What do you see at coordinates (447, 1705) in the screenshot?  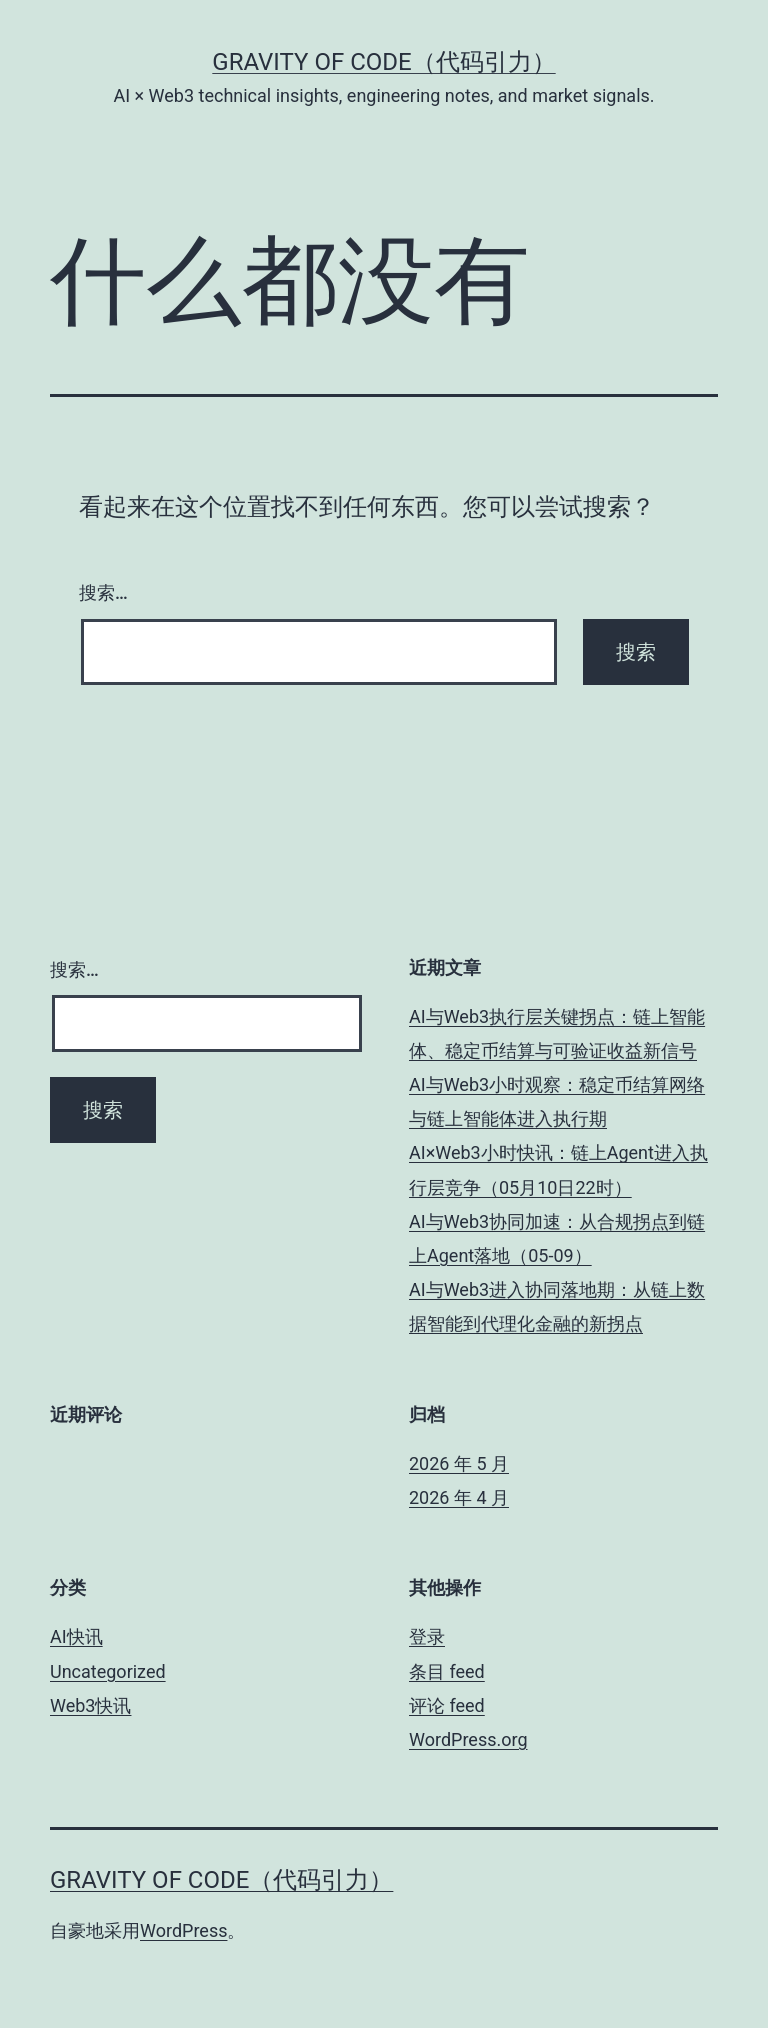 I see `评论 feed` at bounding box center [447, 1705].